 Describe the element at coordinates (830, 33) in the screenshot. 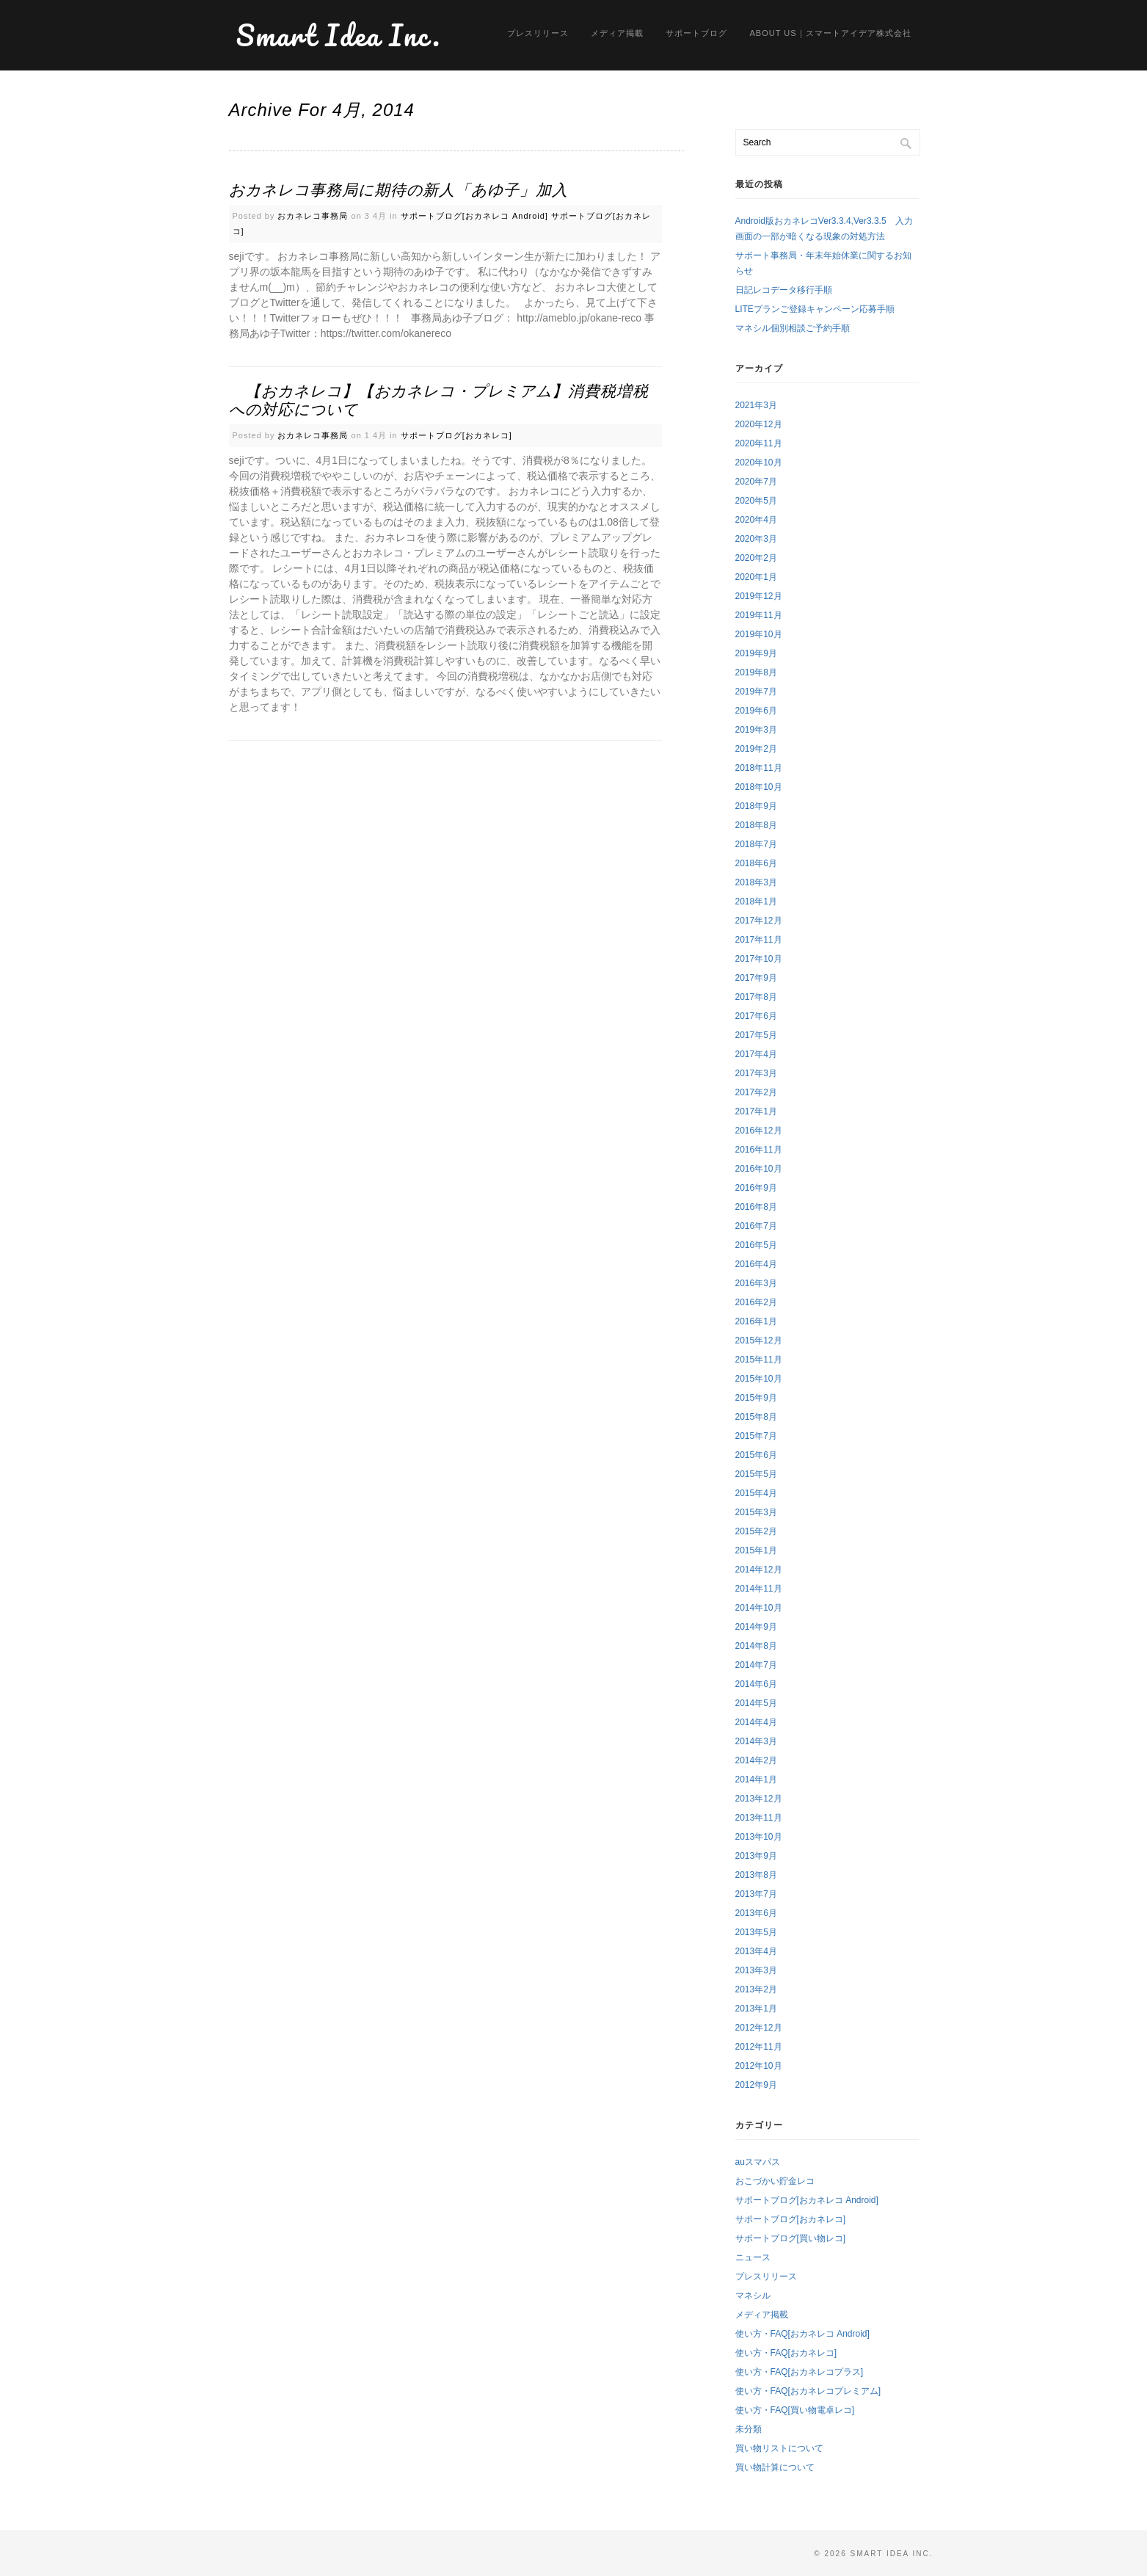

I see `About us｜スマートアイデア株式会社` at that location.